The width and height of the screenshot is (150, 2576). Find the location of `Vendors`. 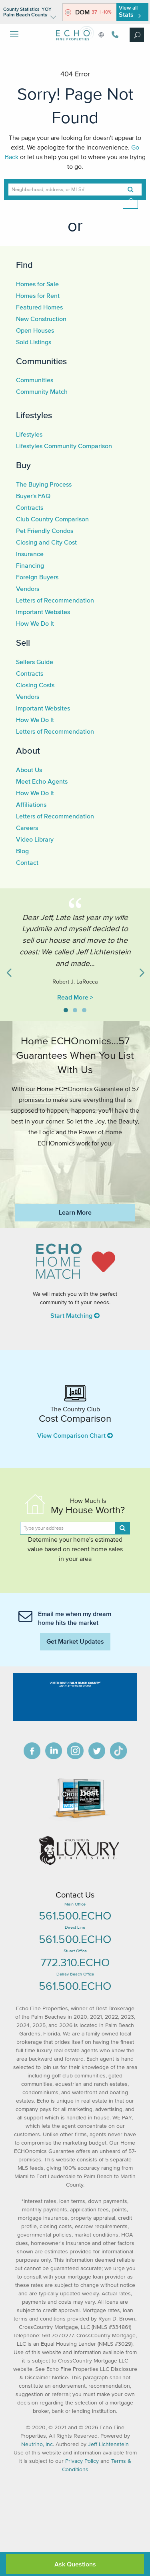

Vendors is located at coordinates (27, 588).